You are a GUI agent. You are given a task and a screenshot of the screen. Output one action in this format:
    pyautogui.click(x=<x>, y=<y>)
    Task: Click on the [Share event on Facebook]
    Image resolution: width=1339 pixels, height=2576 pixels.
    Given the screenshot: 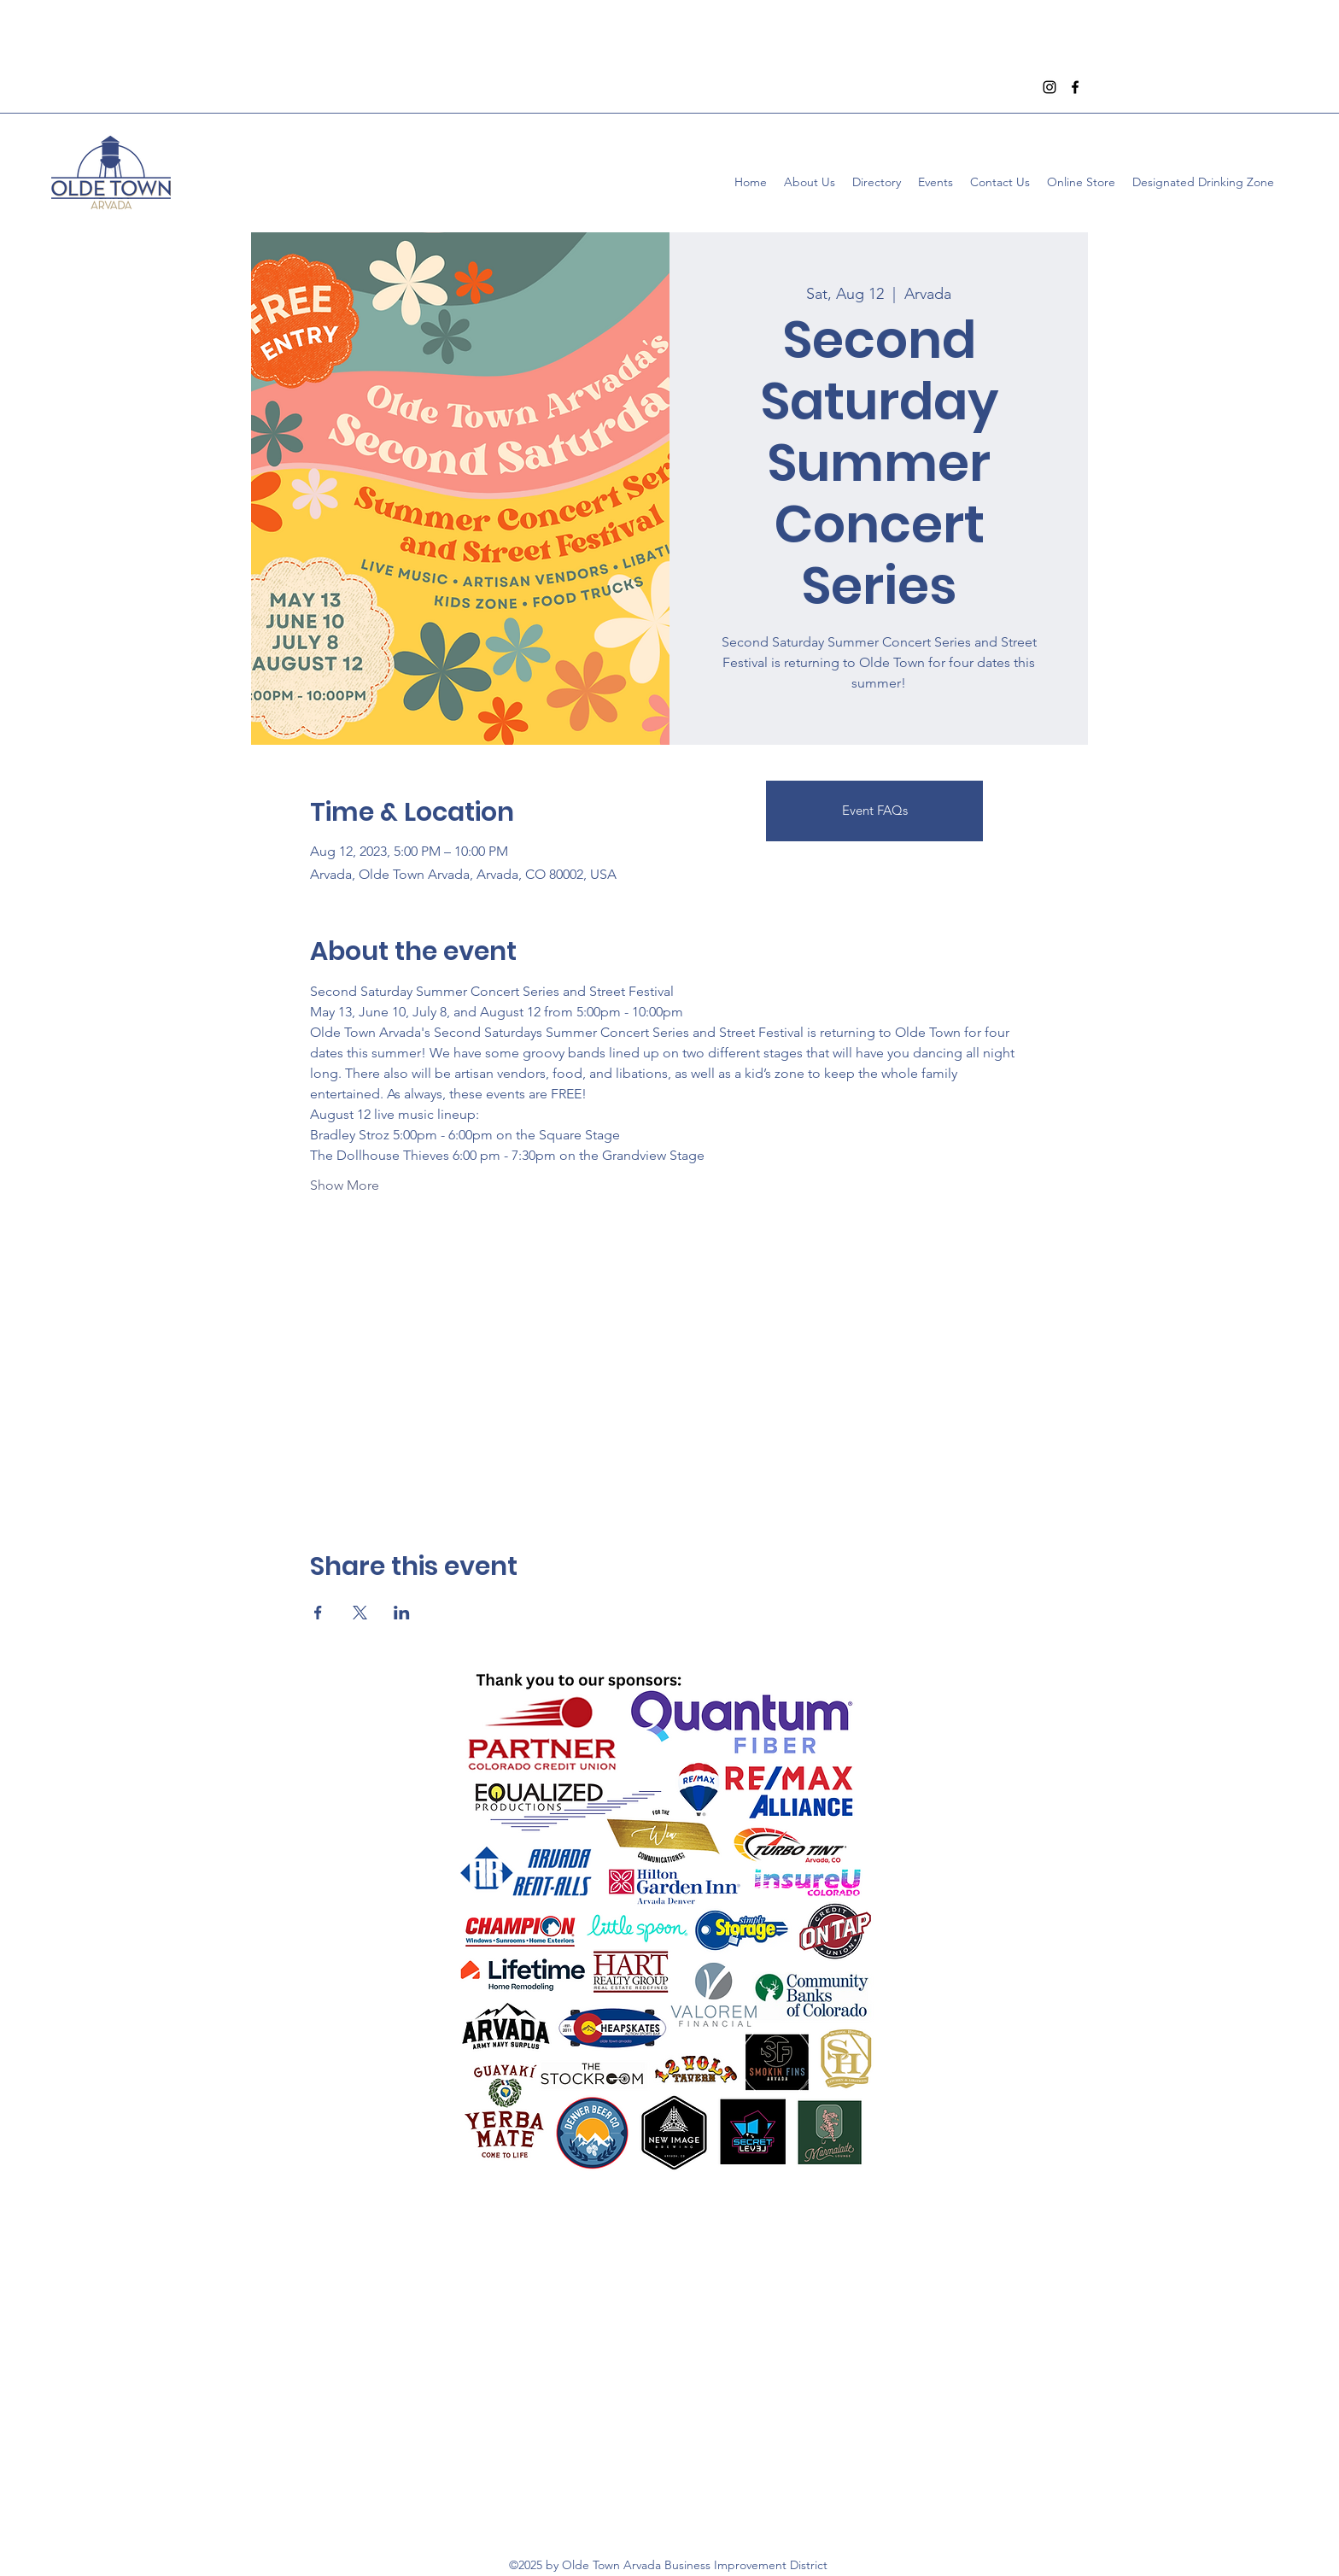 What is the action you would take?
    pyautogui.click(x=318, y=1612)
    